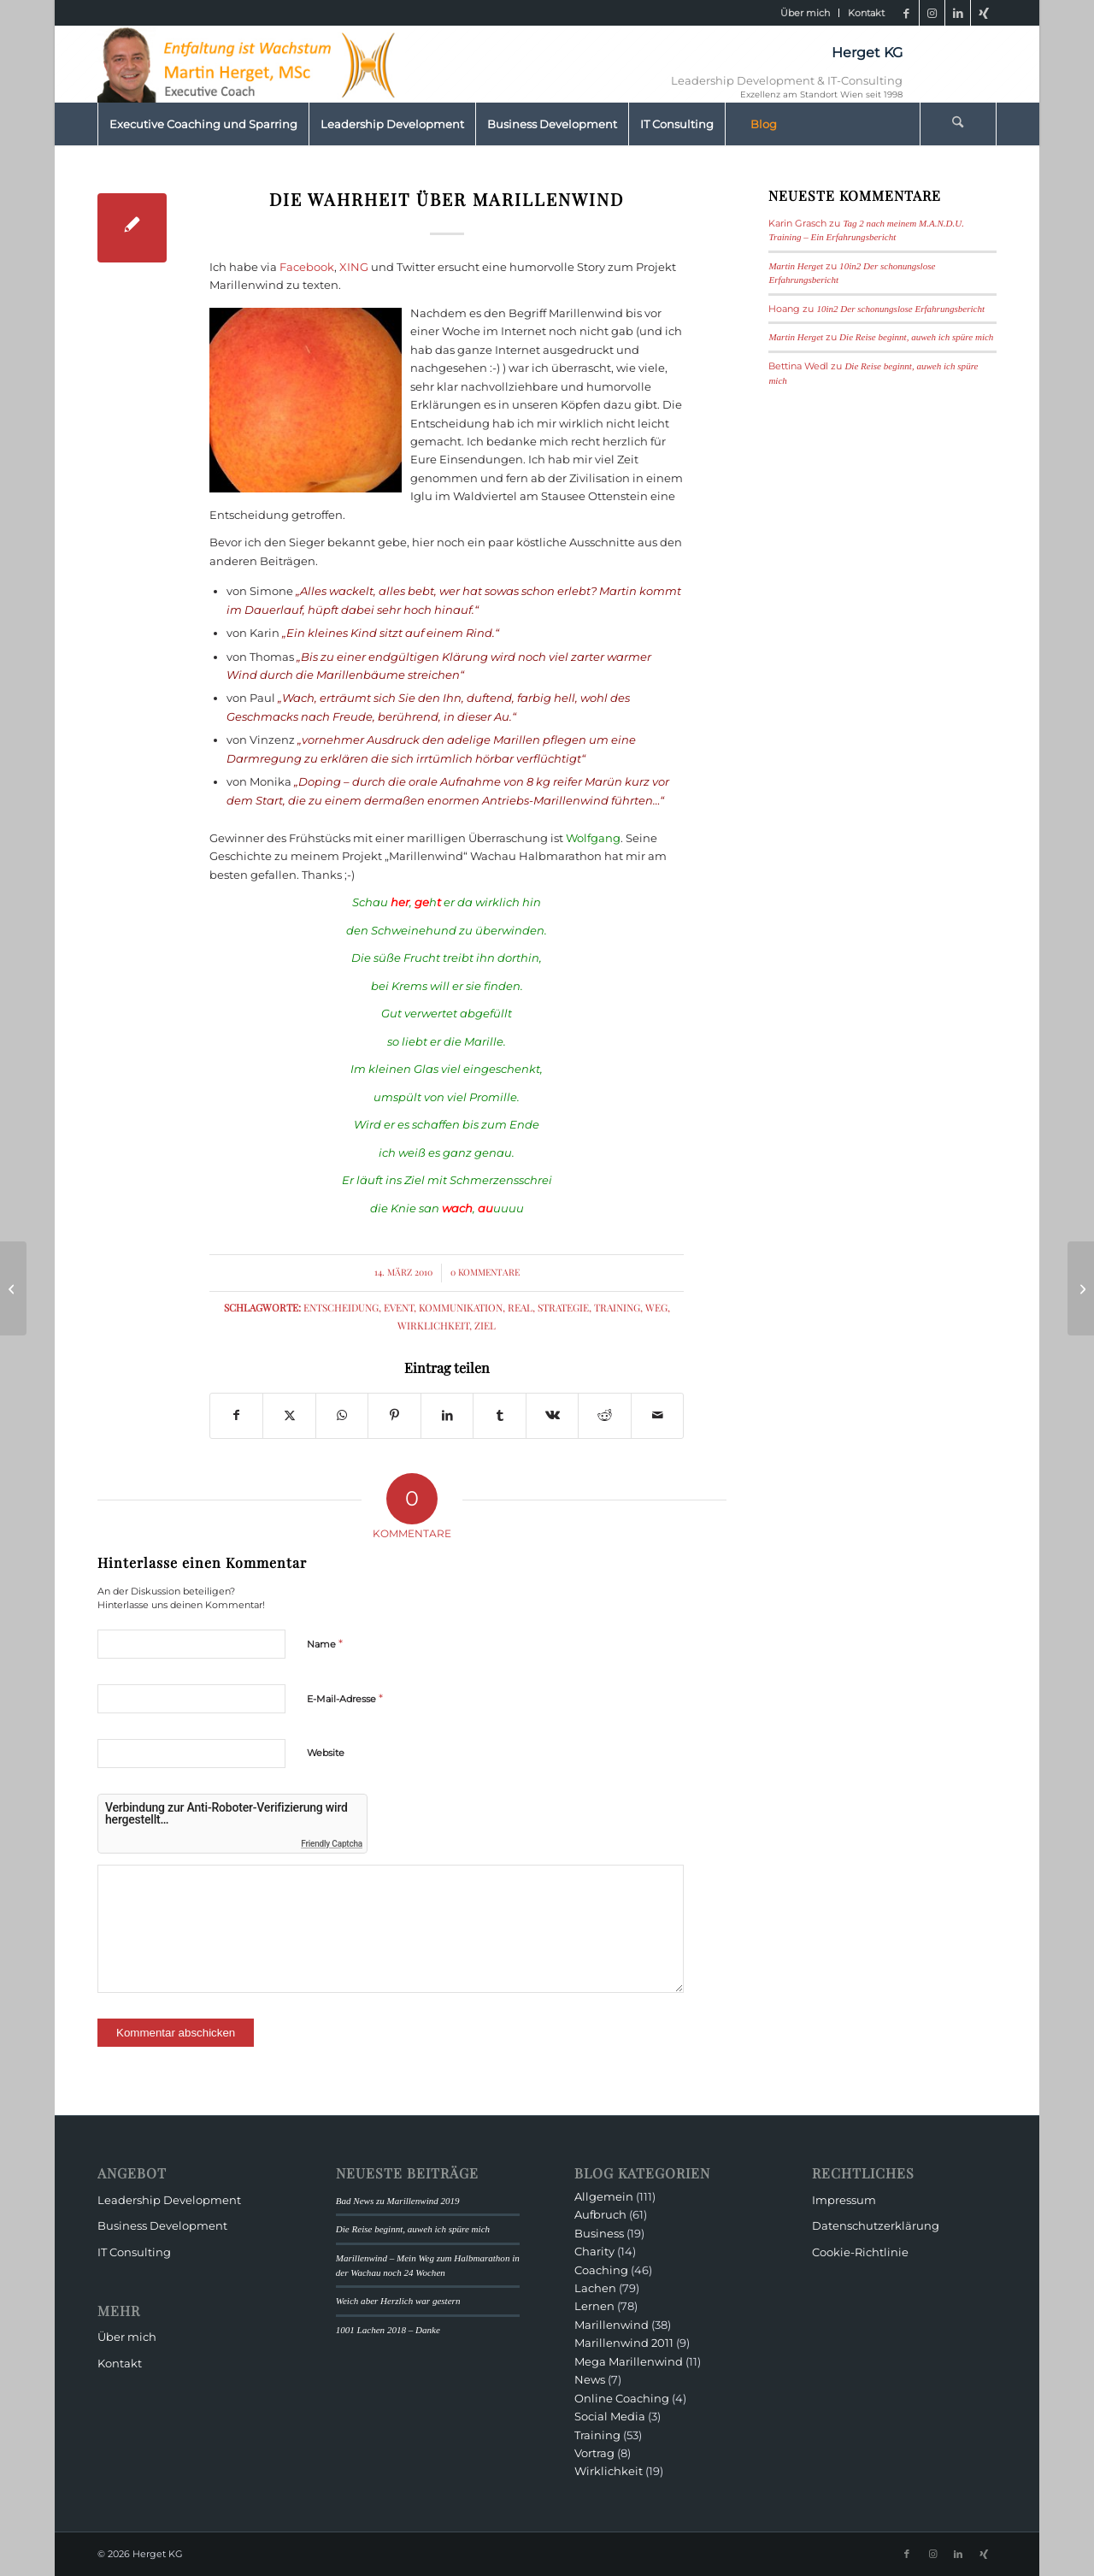 The height and width of the screenshot is (2576, 1094). I want to click on Coaching, so click(601, 2270).